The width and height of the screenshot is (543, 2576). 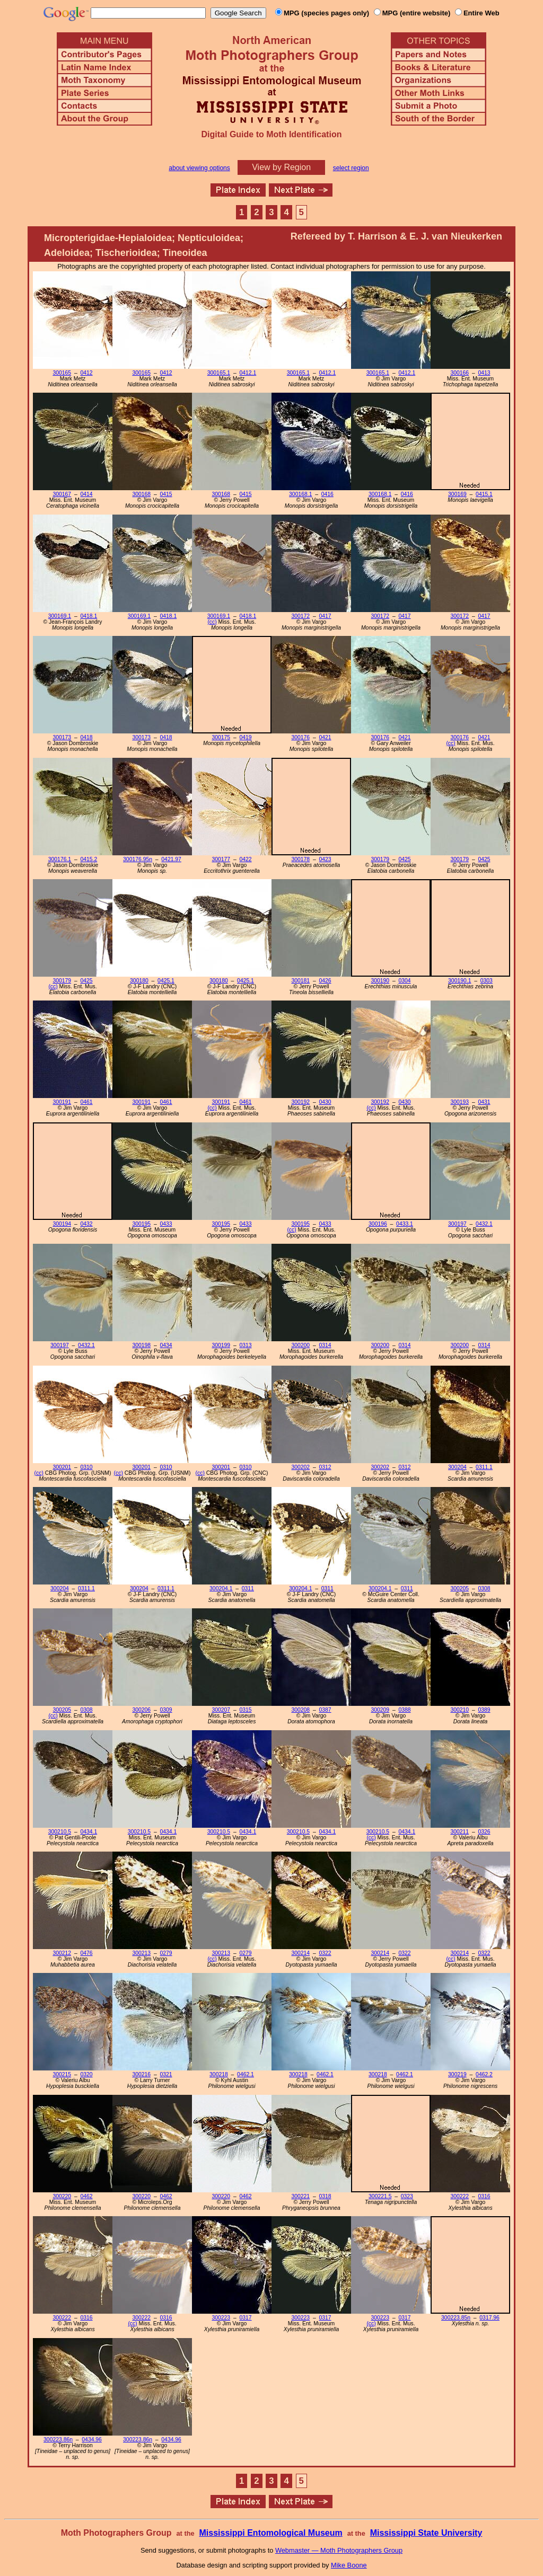 I want to click on Mississippi State University, so click(x=426, y=2532).